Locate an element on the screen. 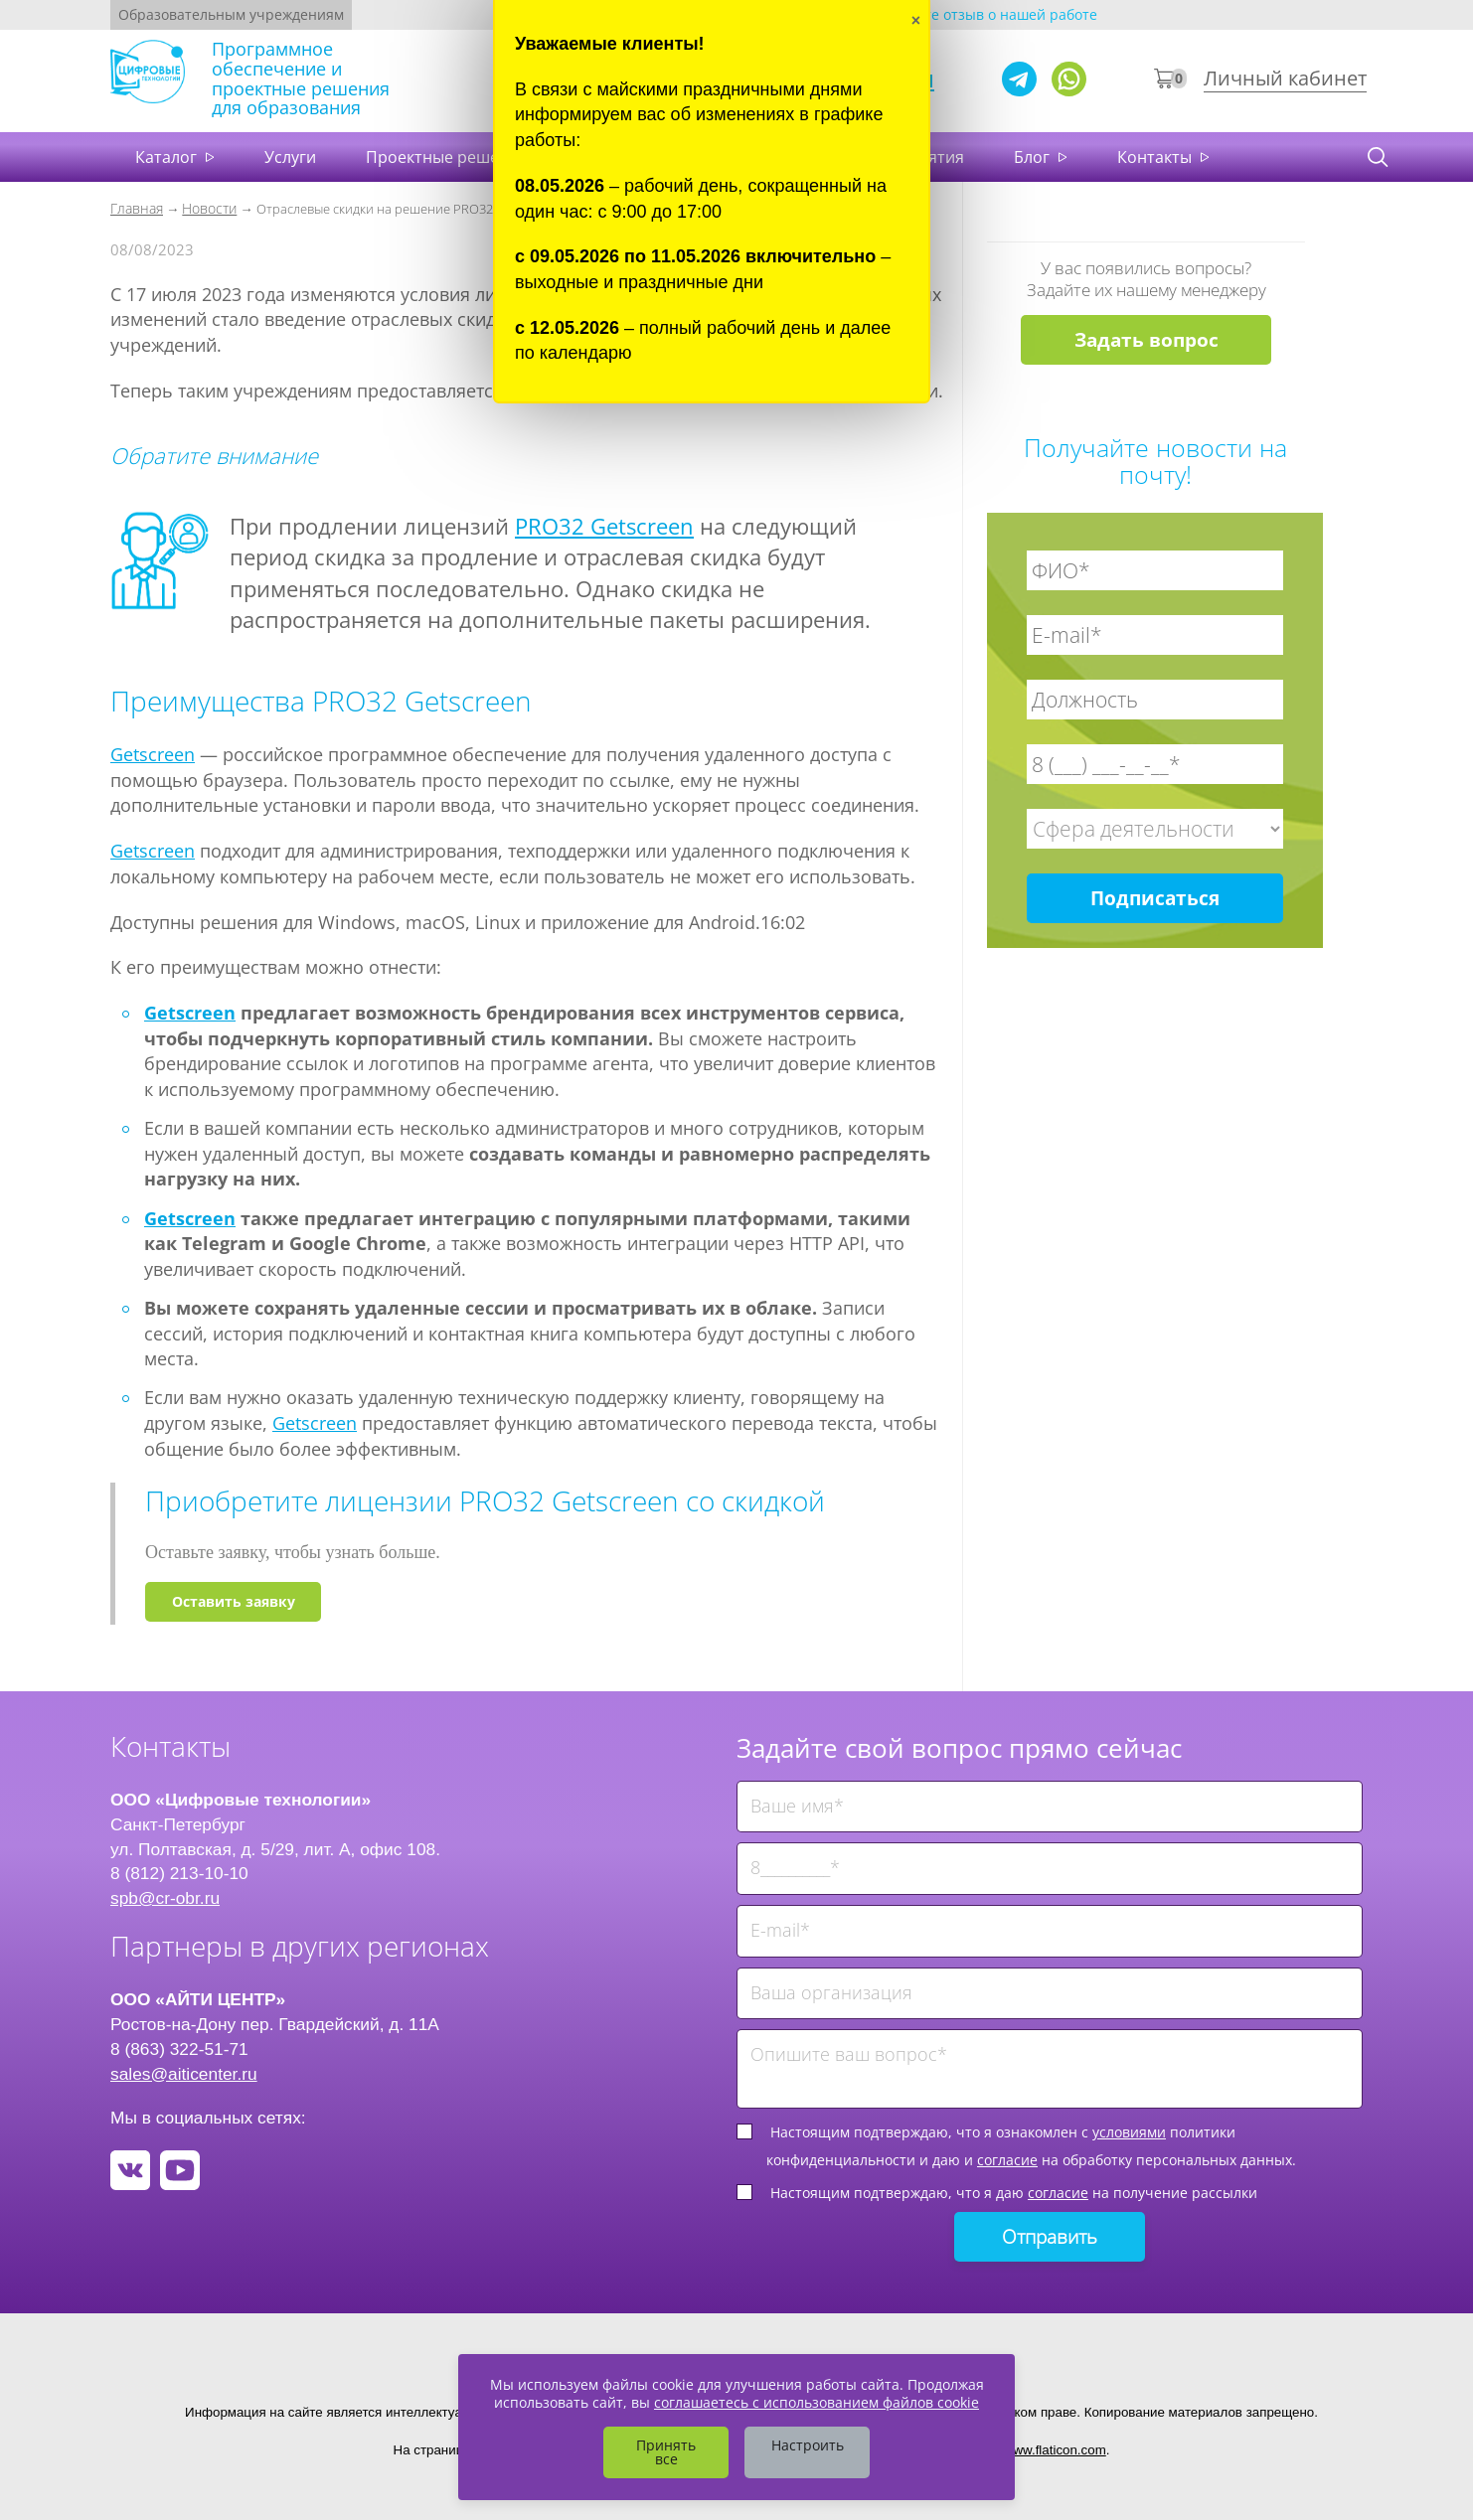 This screenshot has width=1473, height=2520. Задать вопрос is located at coordinates (1146, 340).